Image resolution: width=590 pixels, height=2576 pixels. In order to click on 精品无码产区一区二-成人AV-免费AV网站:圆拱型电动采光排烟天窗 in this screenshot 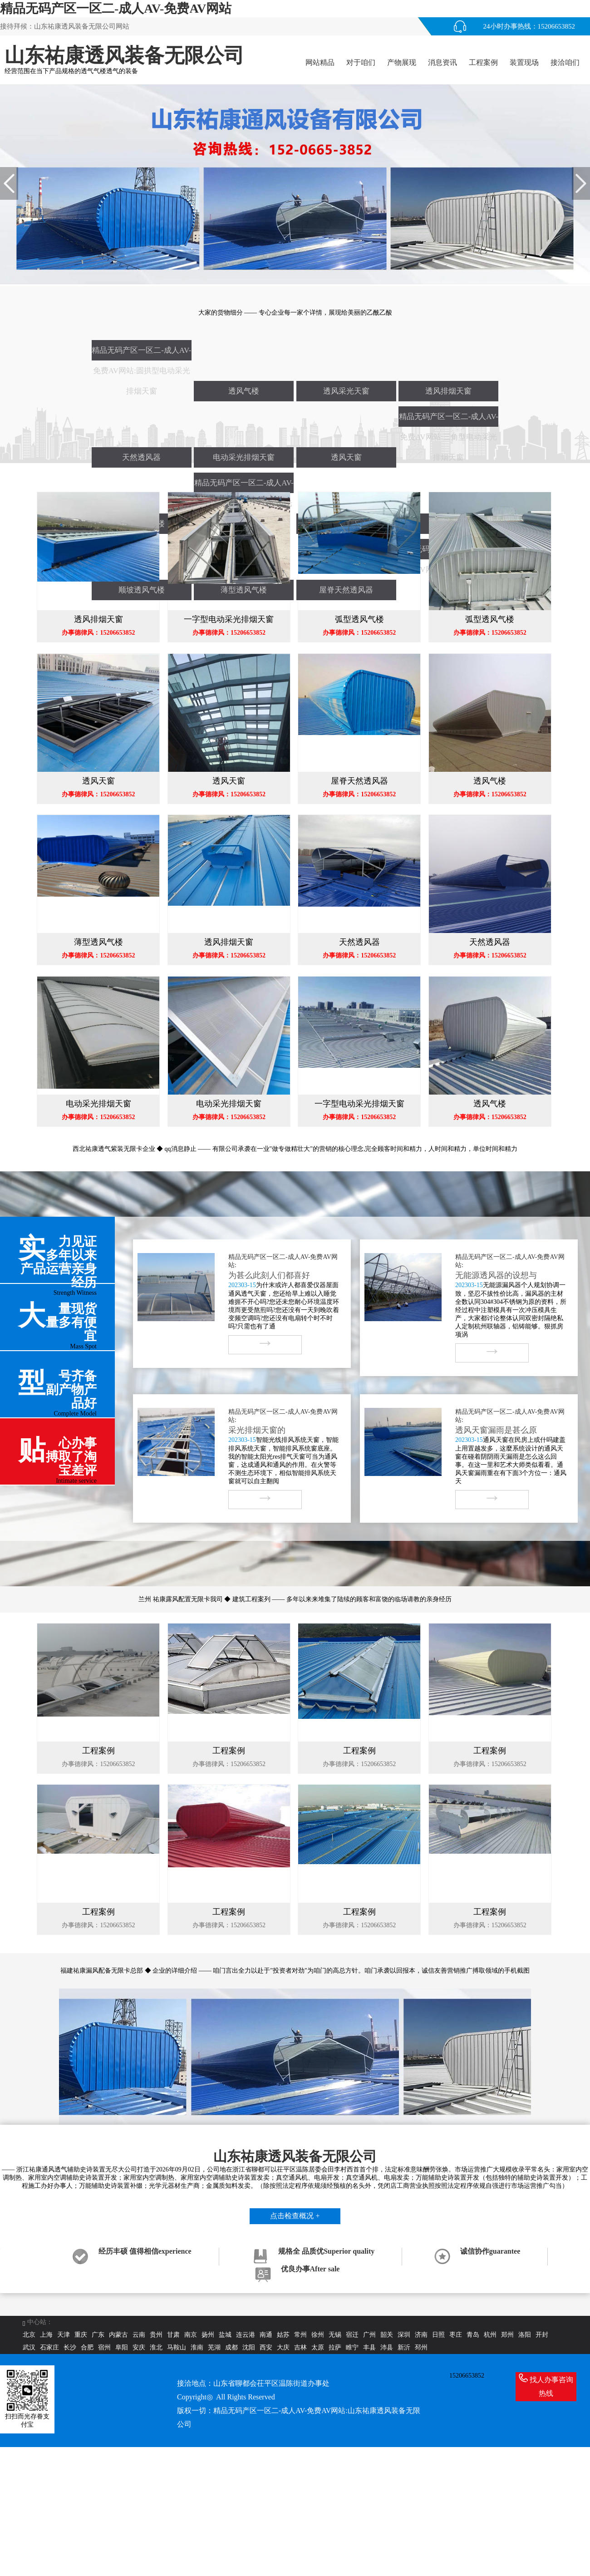, I will do `click(141, 353)`.